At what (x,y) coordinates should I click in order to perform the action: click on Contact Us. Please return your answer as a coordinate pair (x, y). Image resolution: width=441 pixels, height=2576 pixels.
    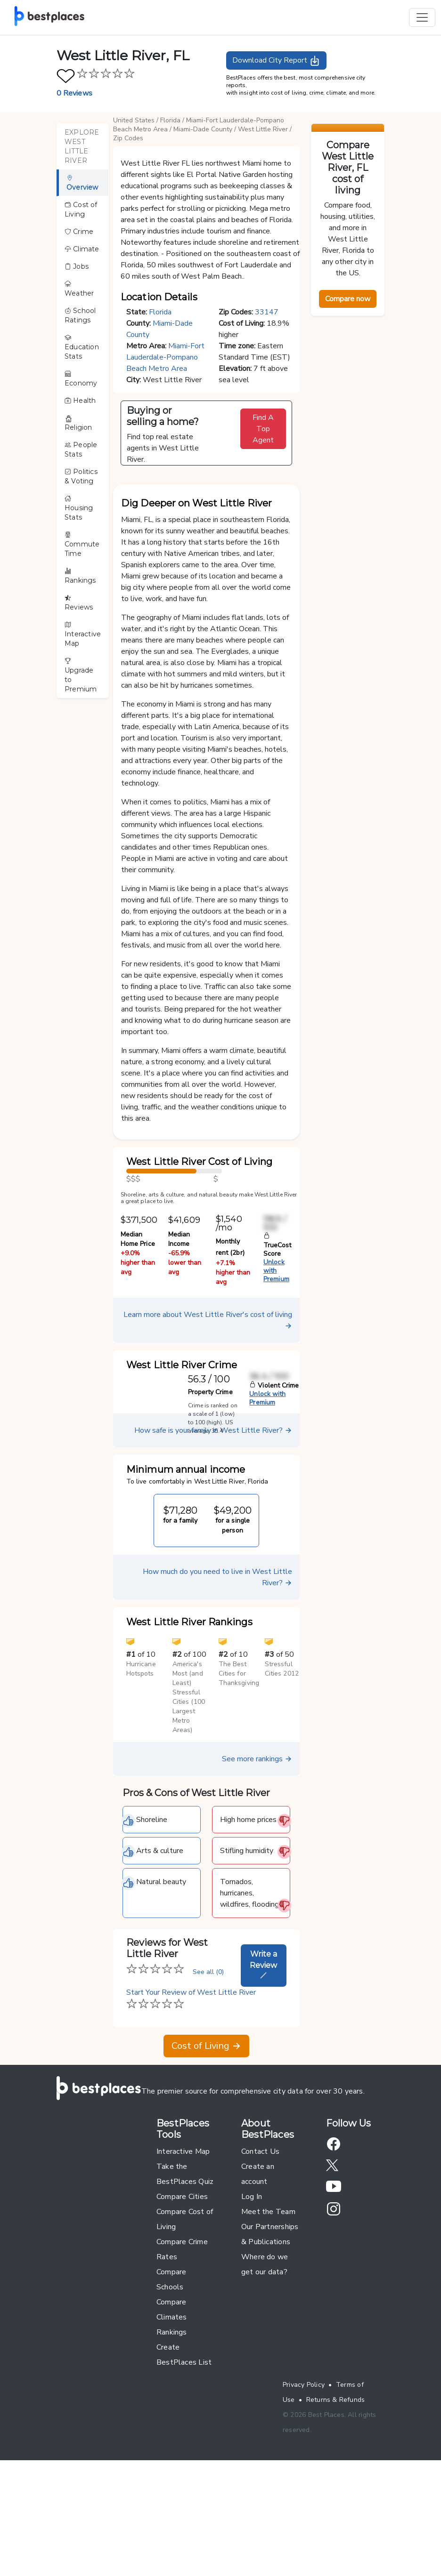
    Looking at the image, I should click on (260, 2256).